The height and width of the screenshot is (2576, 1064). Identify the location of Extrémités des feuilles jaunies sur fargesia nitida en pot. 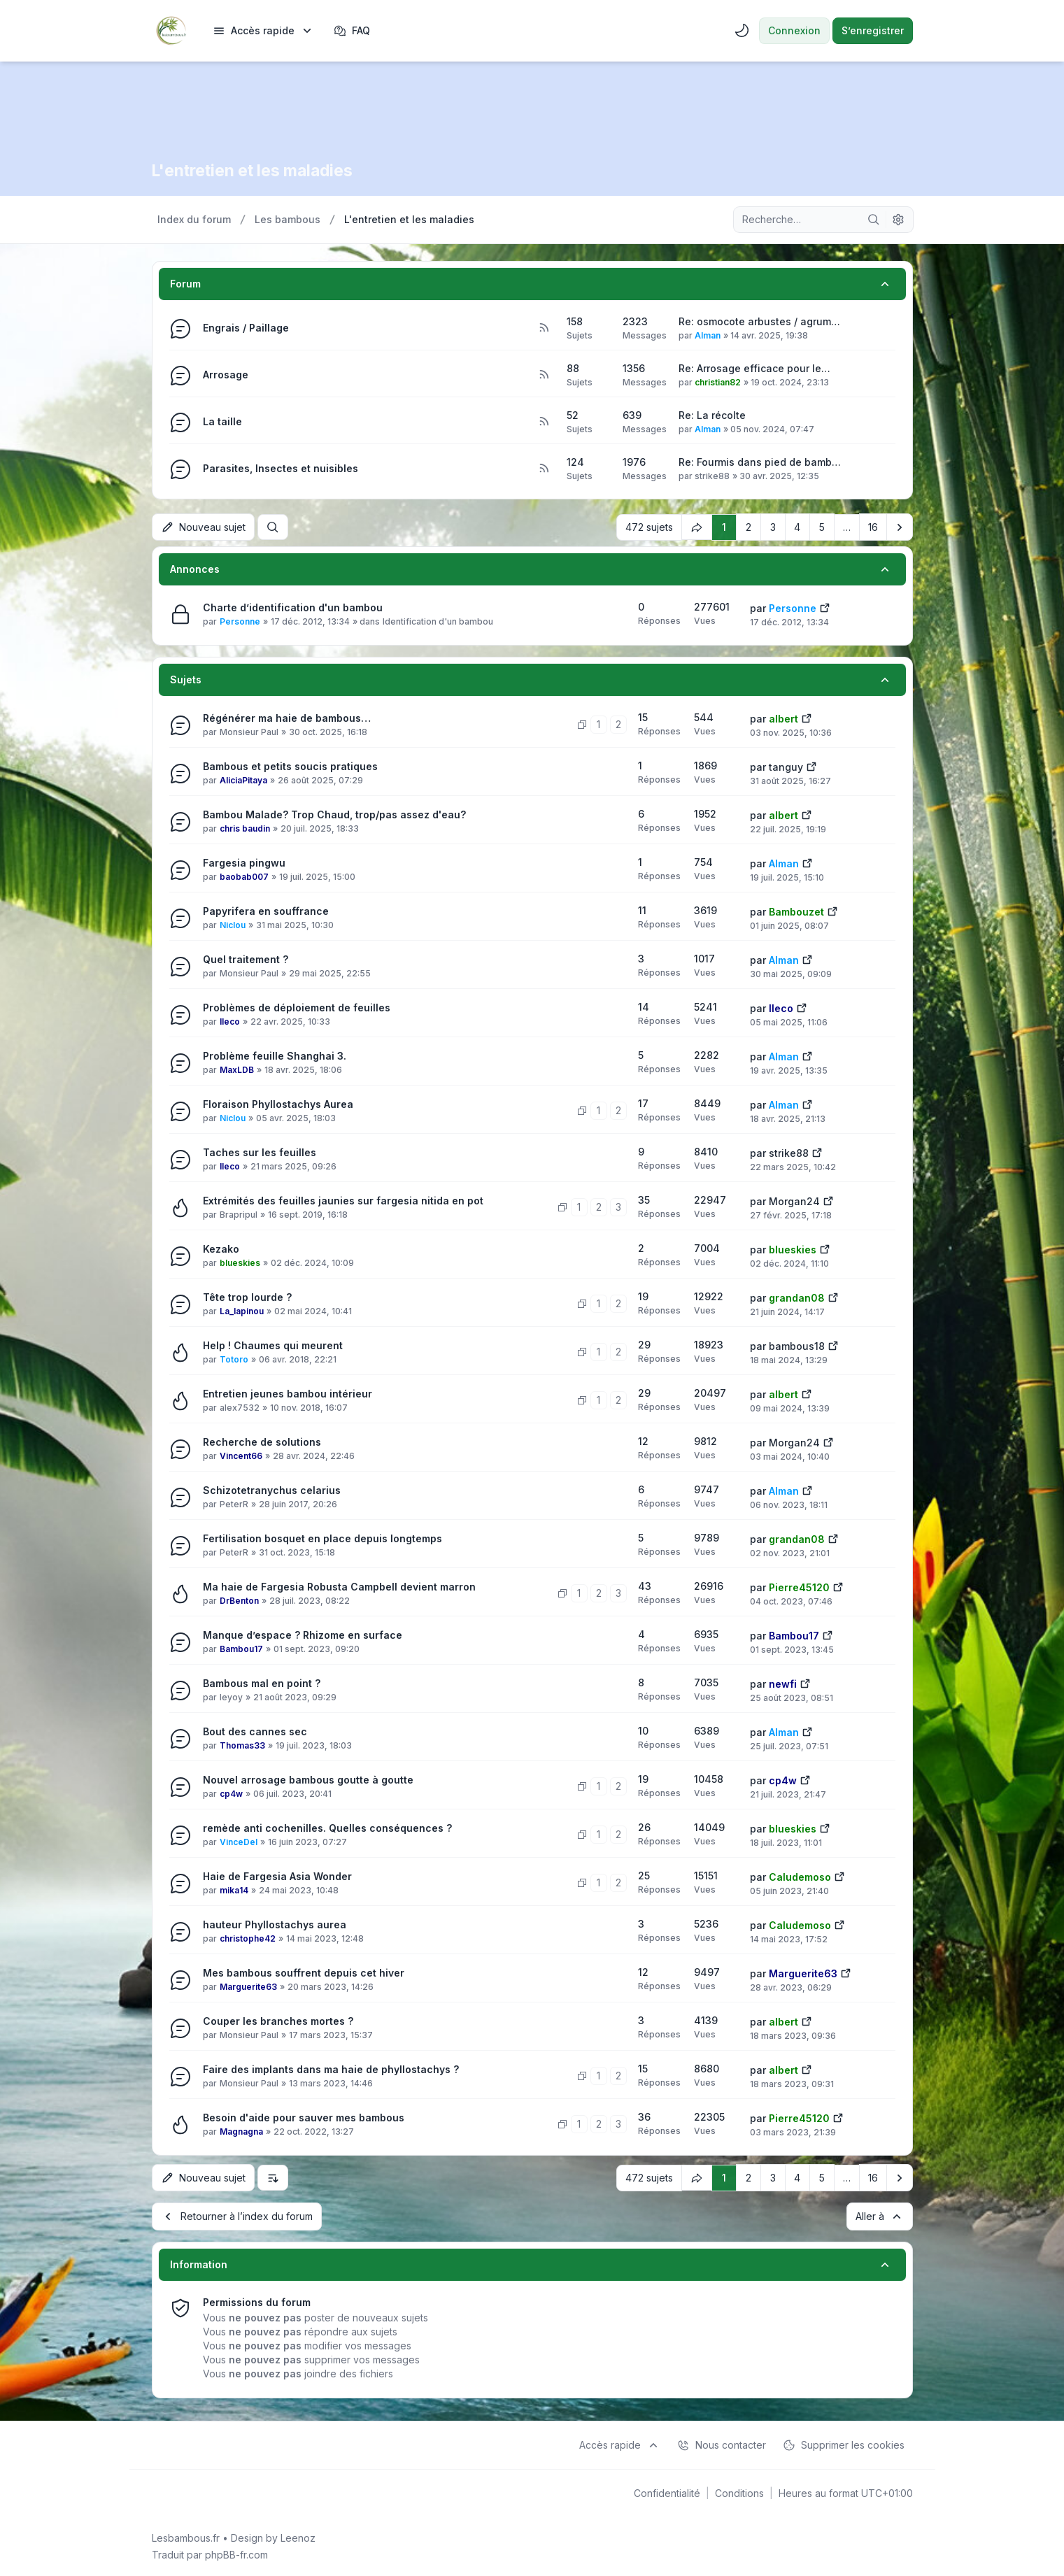
(343, 1200).